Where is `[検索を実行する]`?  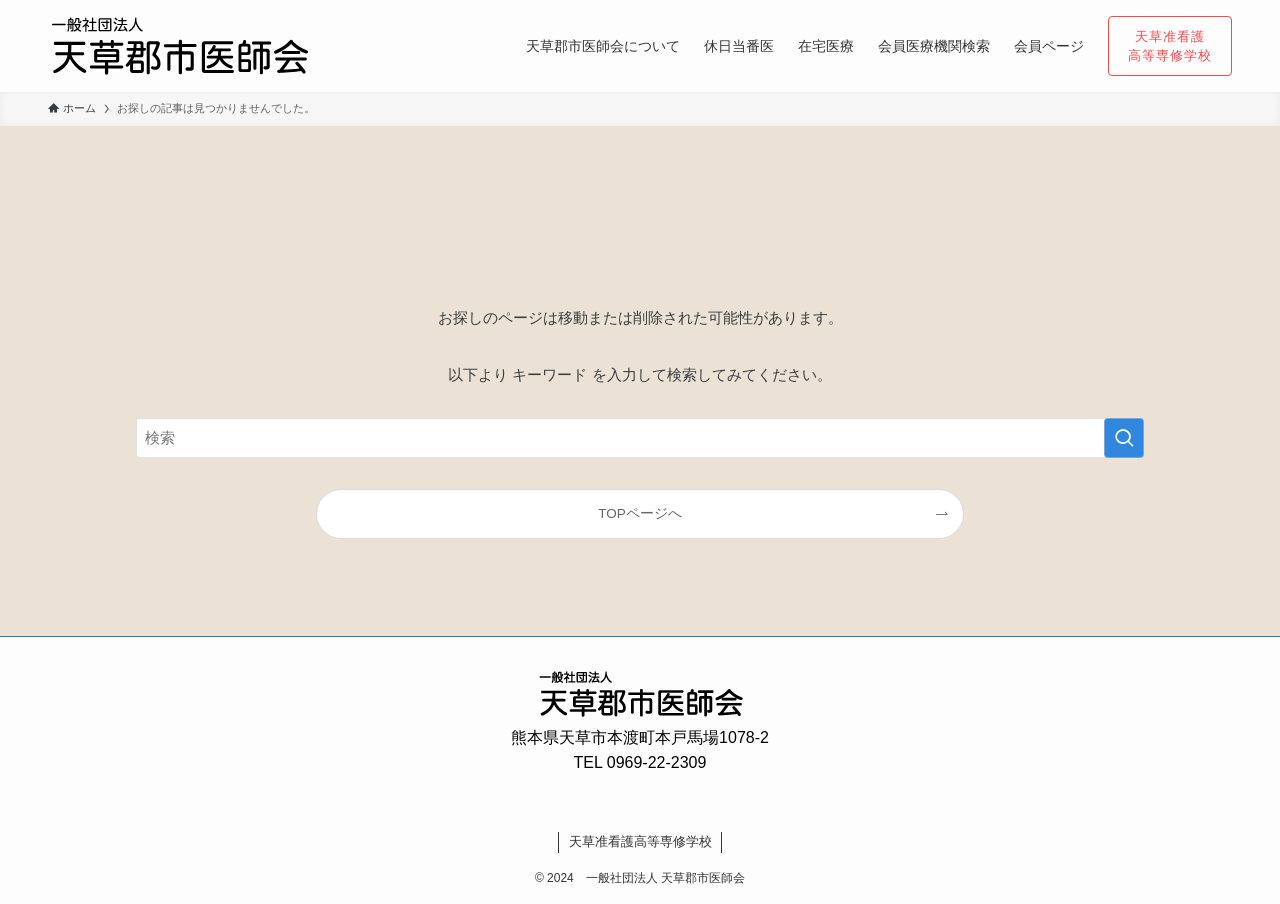
[検索を実行する] is located at coordinates (1124, 438).